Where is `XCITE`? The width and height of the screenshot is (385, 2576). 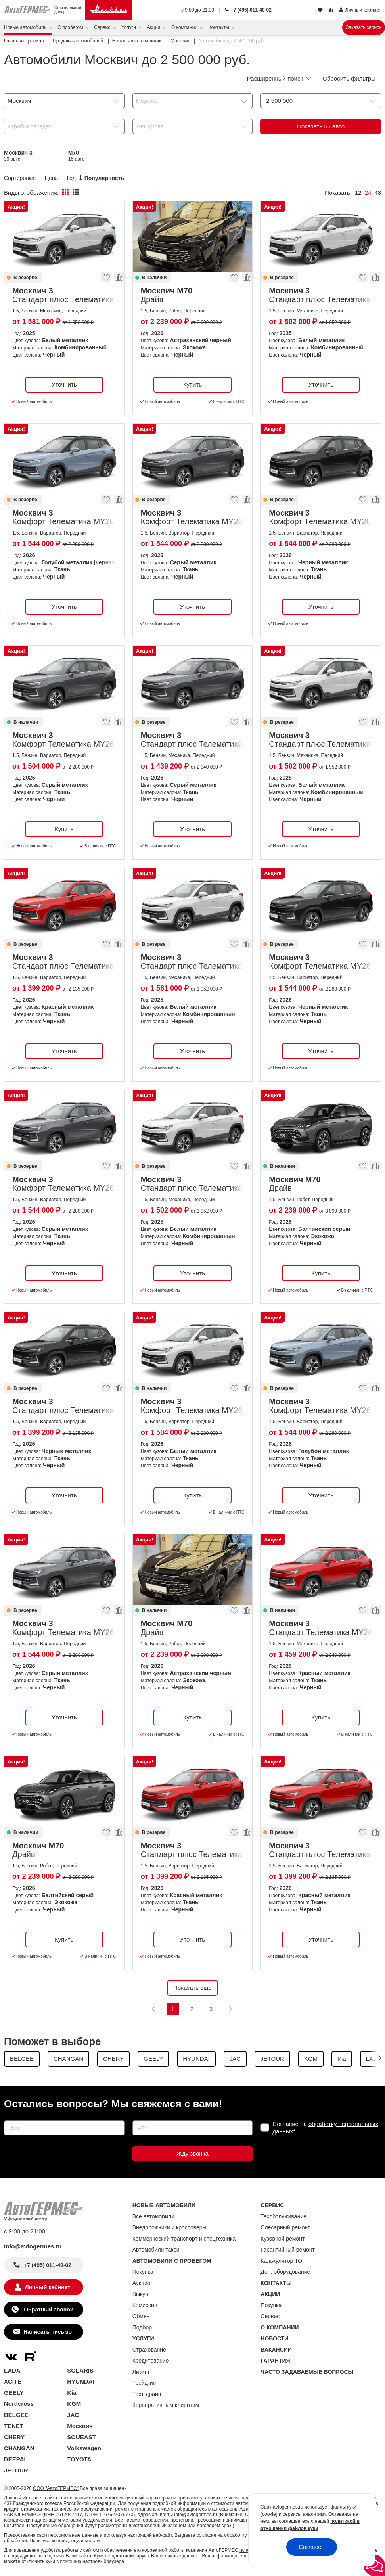 XCITE is located at coordinates (12, 2381).